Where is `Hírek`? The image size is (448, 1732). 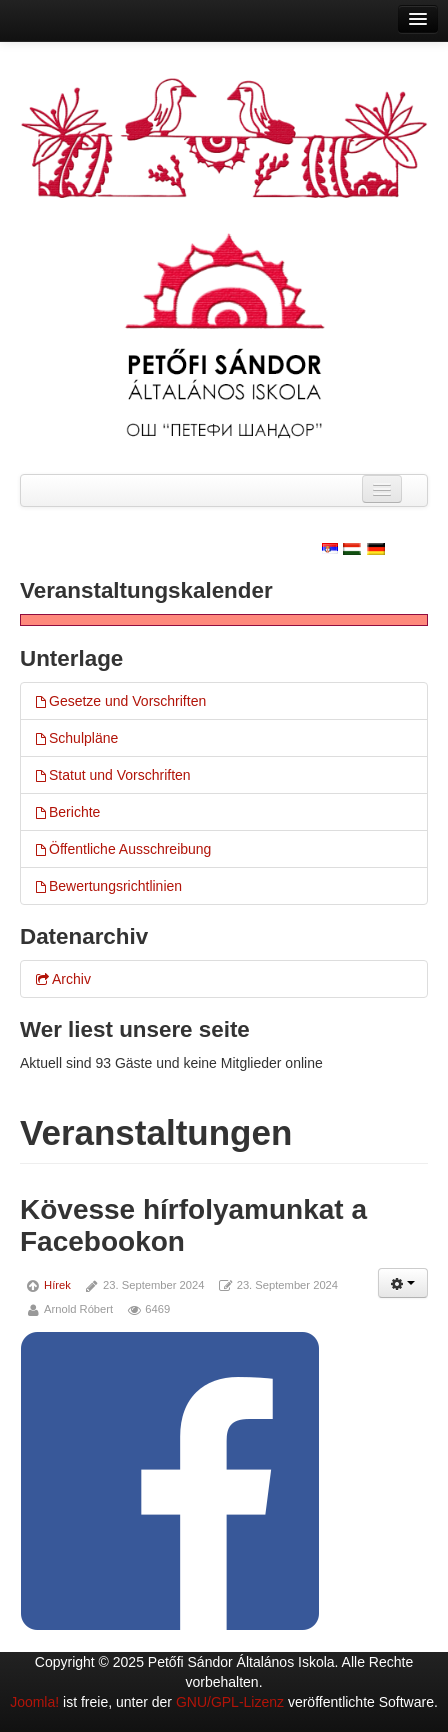
Hírek is located at coordinates (57, 1285).